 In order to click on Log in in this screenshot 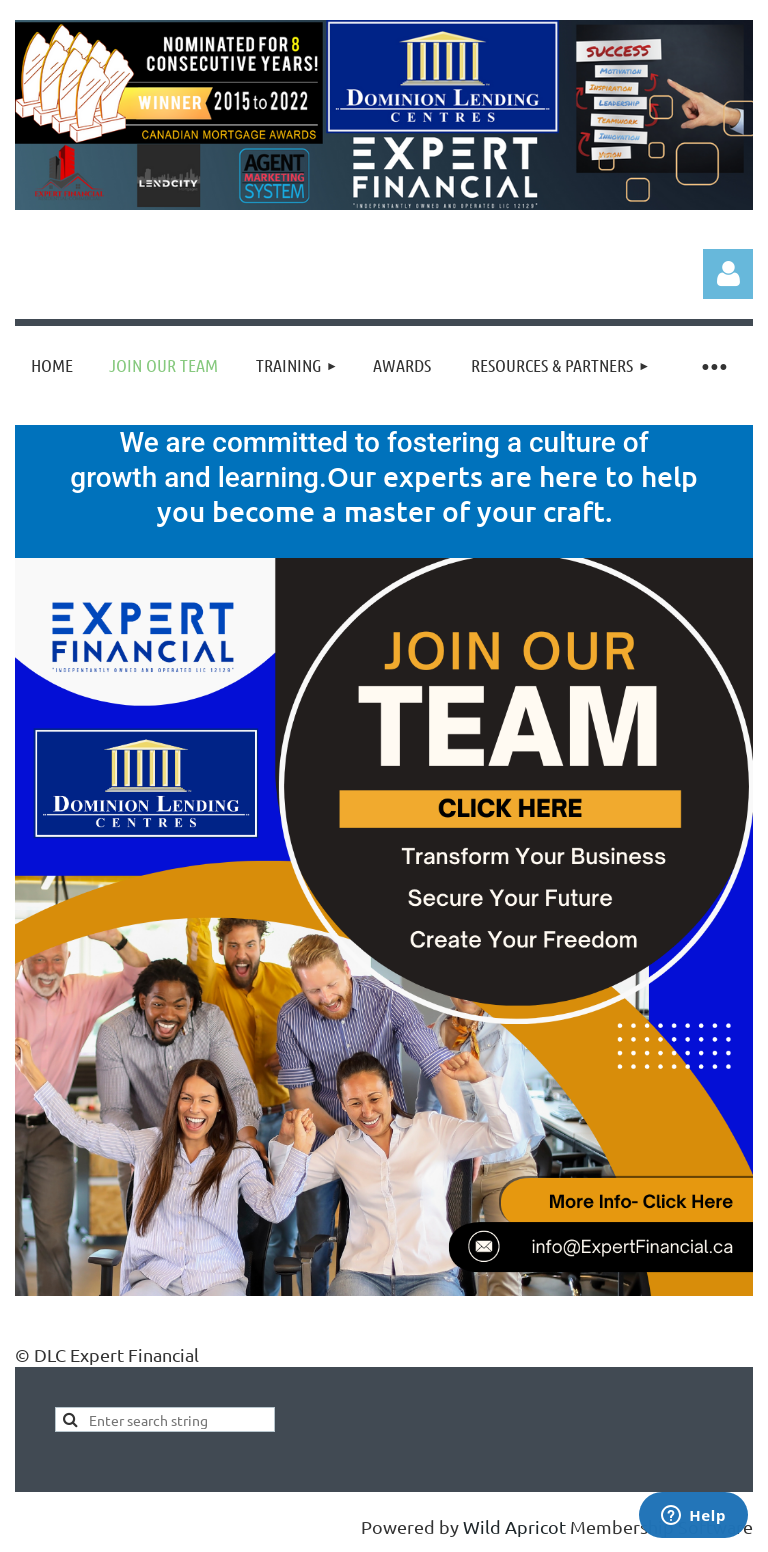, I will do `click(728, 274)`.